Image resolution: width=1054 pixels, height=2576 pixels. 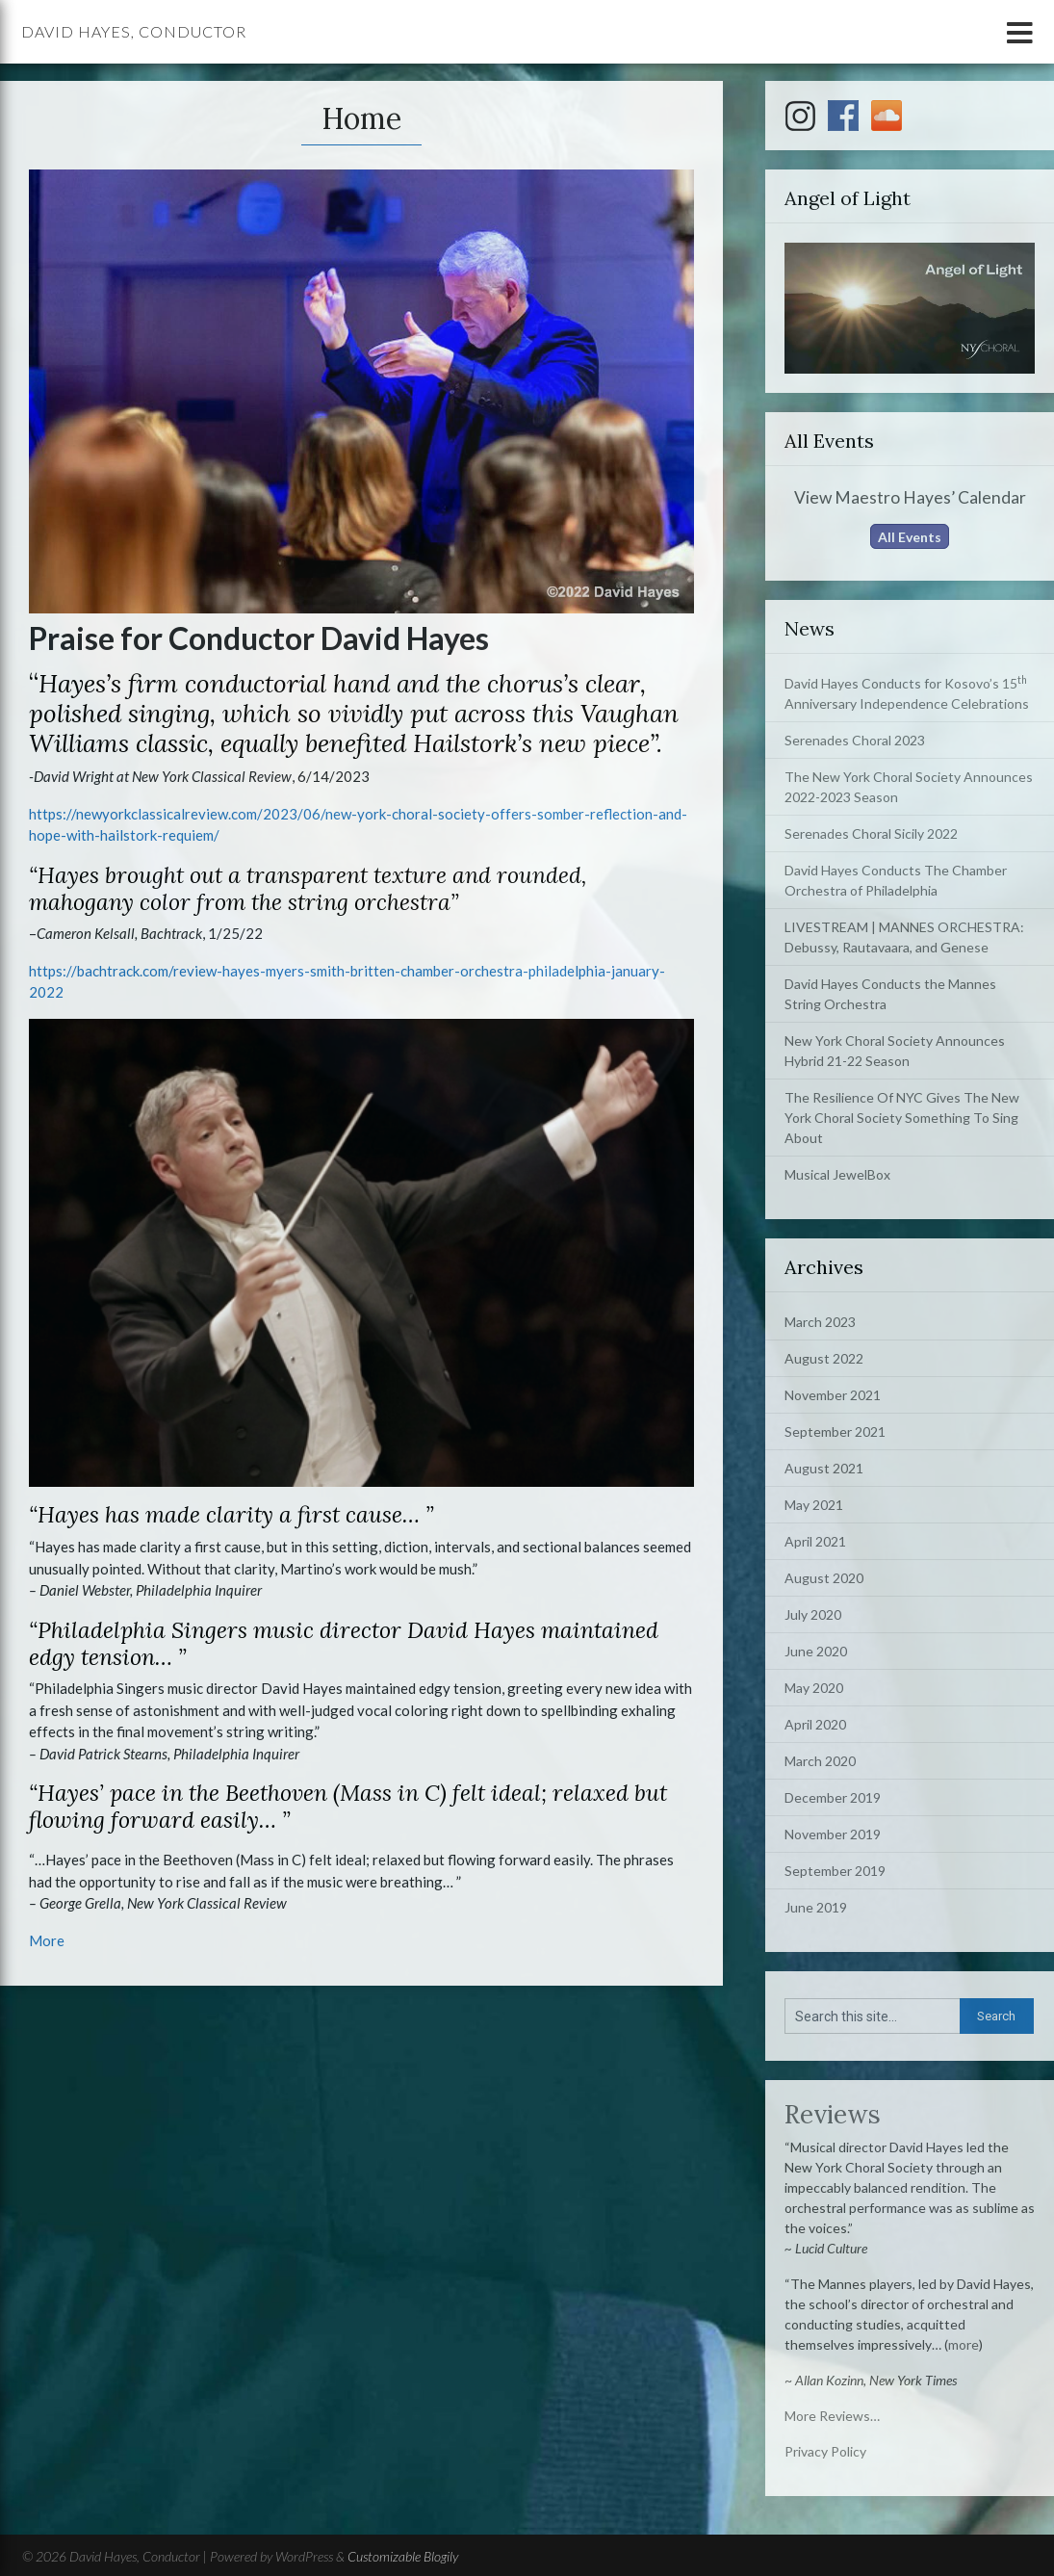 What do you see at coordinates (402, 2556) in the screenshot?
I see `Customizable Blogily` at bounding box center [402, 2556].